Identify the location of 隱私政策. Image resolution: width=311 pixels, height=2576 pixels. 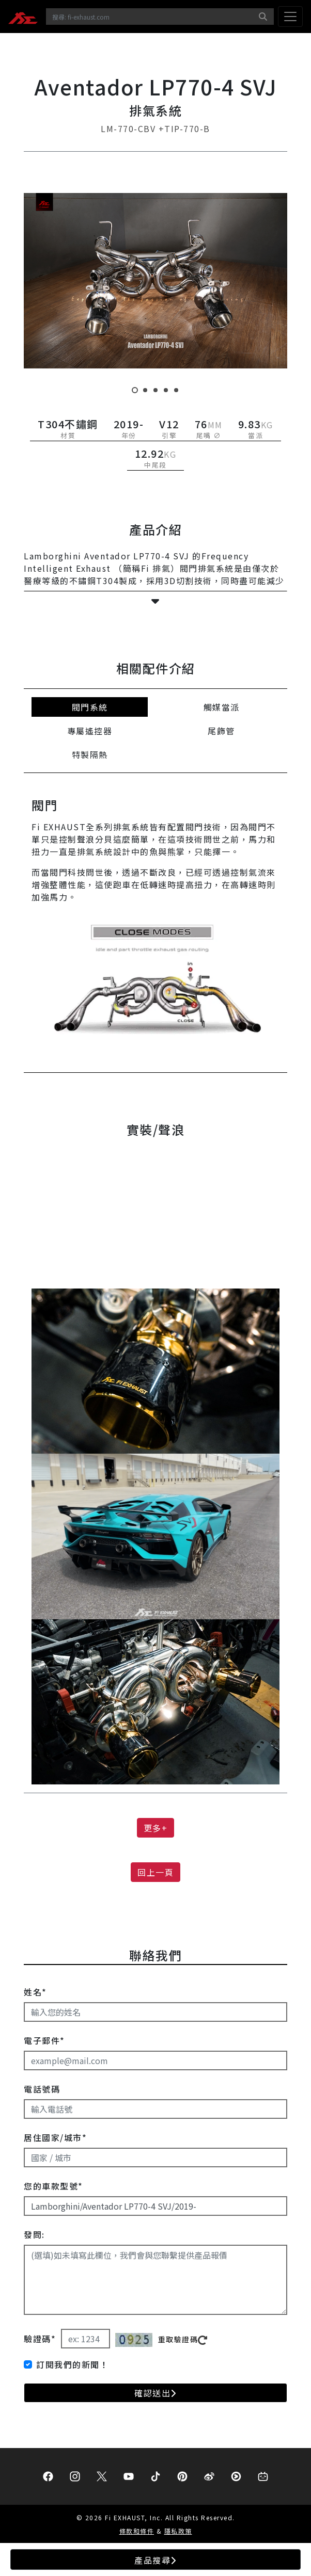
(178, 2530).